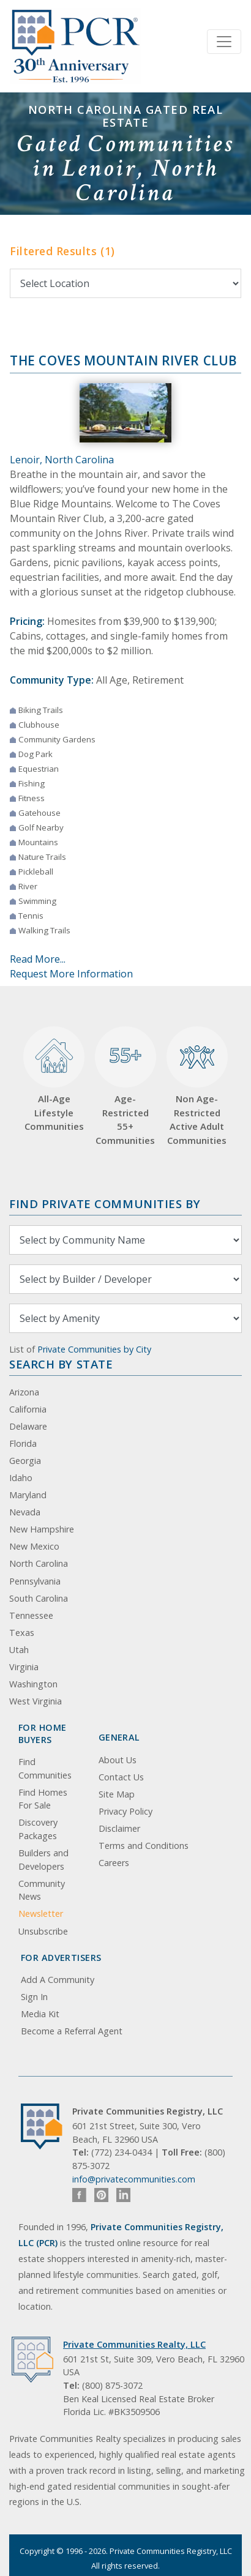  What do you see at coordinates (28, 1409) in the screenshot?
I see `California` at bounding box center [28, 1409].